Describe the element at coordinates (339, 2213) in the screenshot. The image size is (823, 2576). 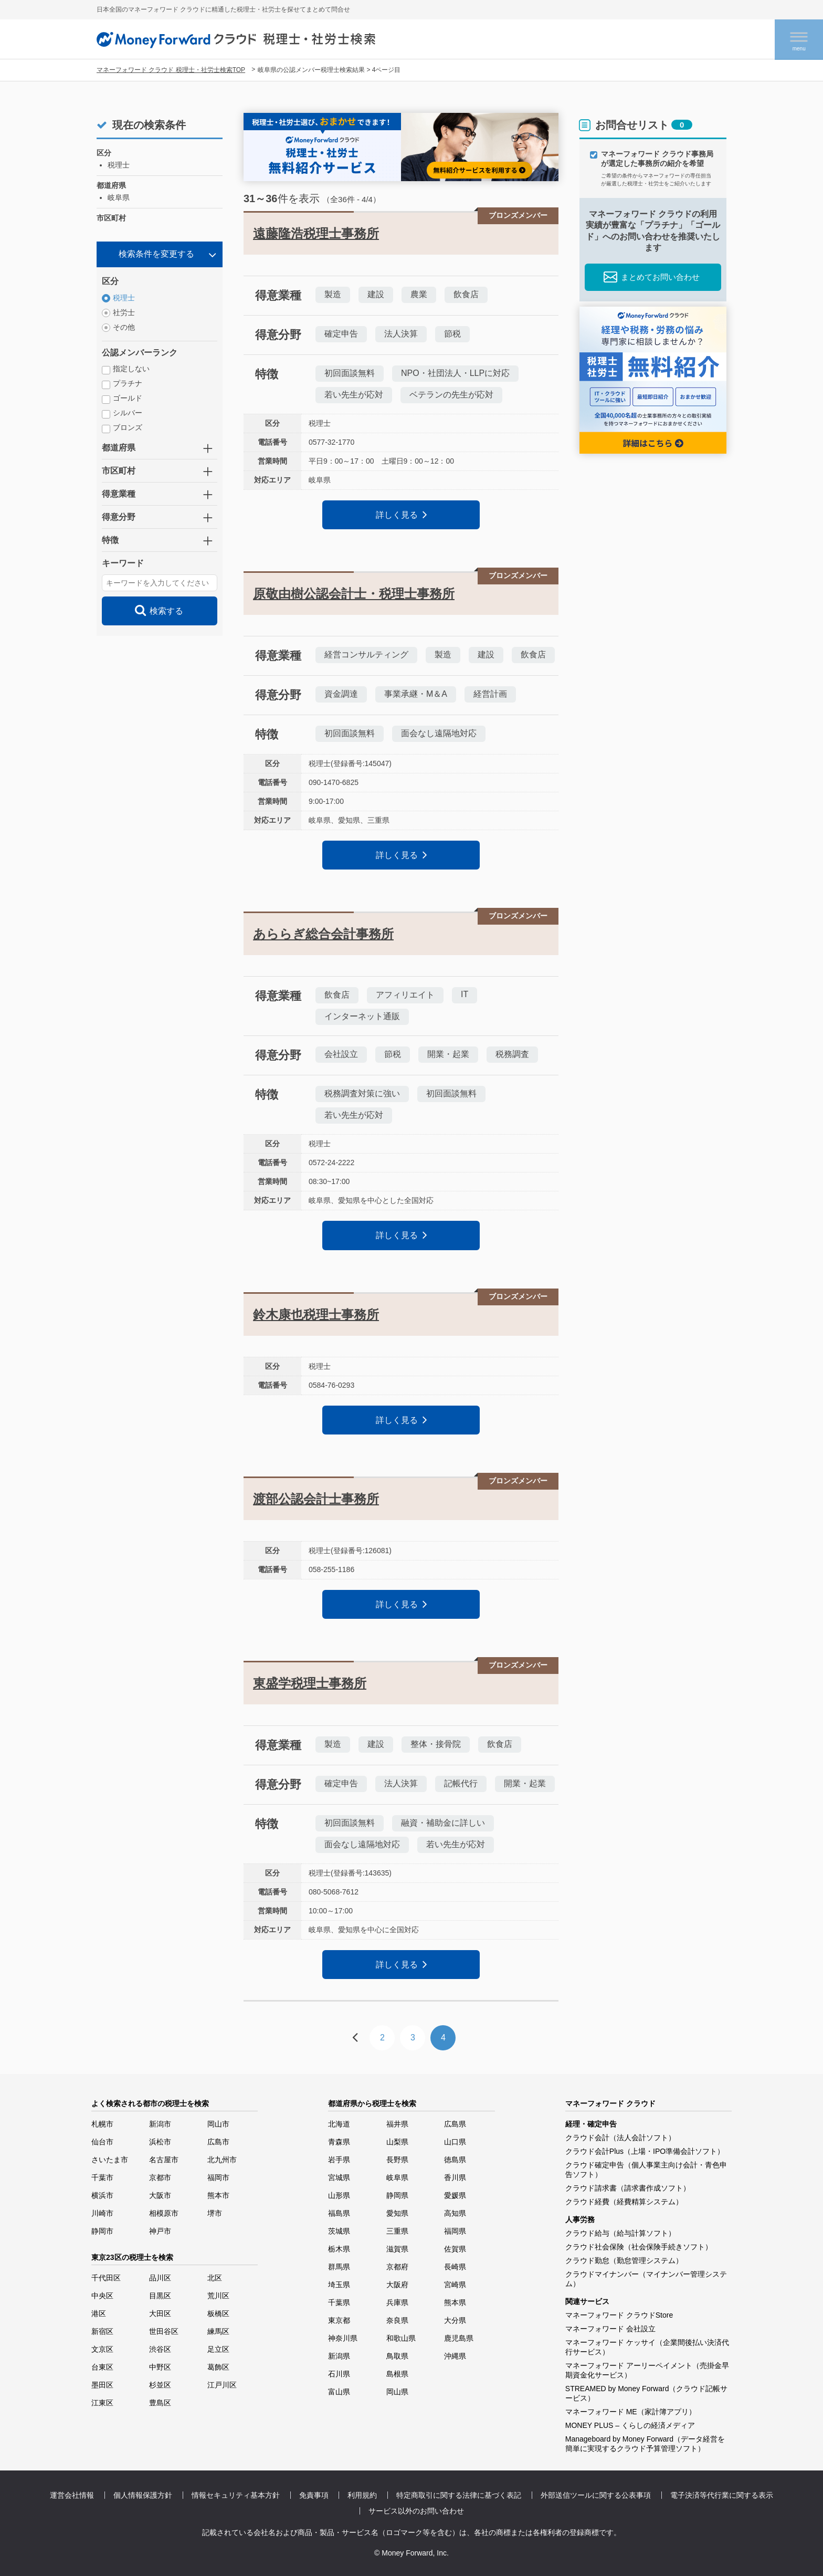
I see `福島県` at that location.